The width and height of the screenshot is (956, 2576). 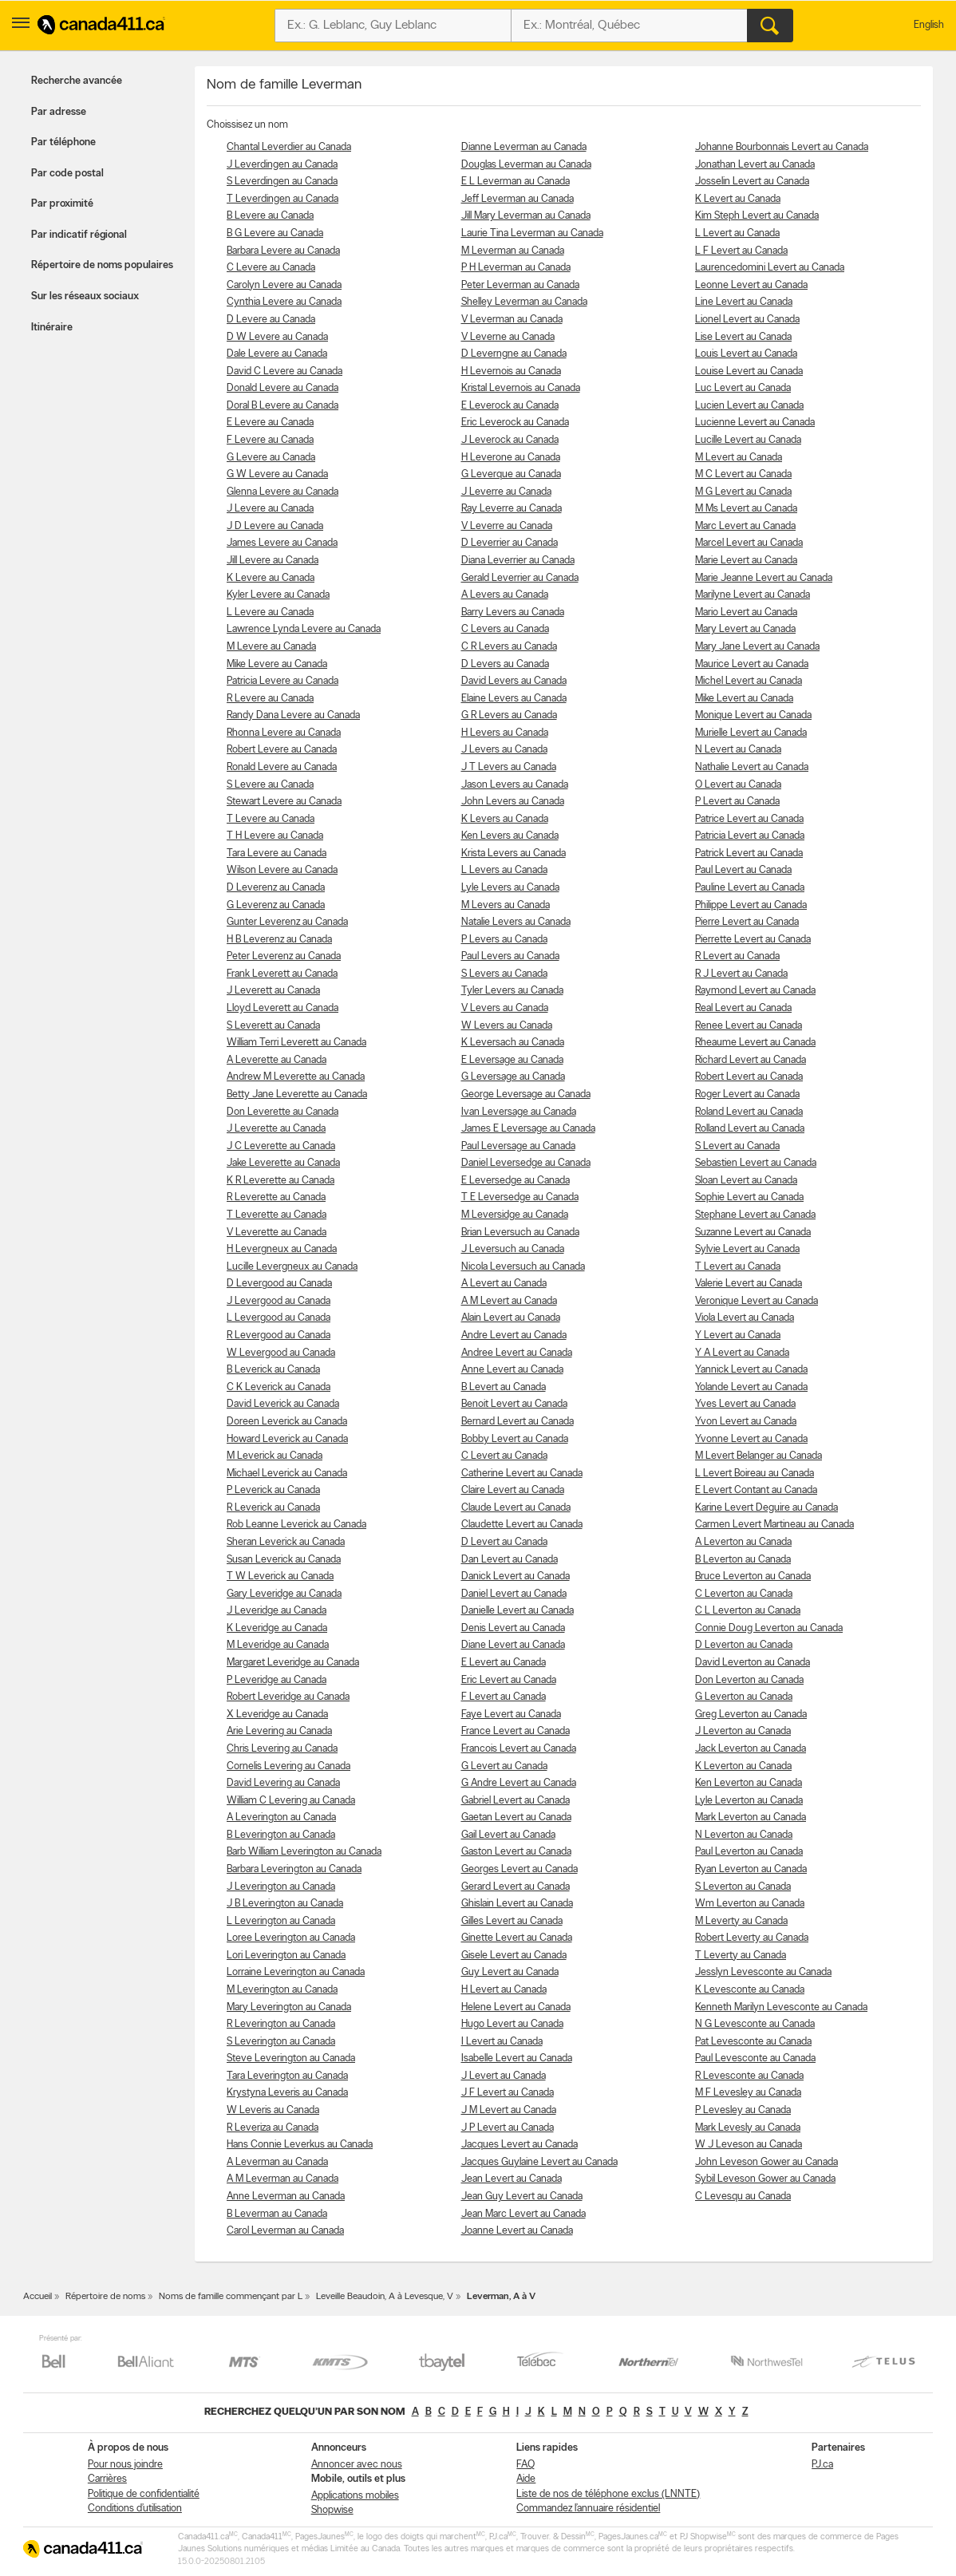 I want to click on B Leverington au Canada, so click(x=281, y=1835).